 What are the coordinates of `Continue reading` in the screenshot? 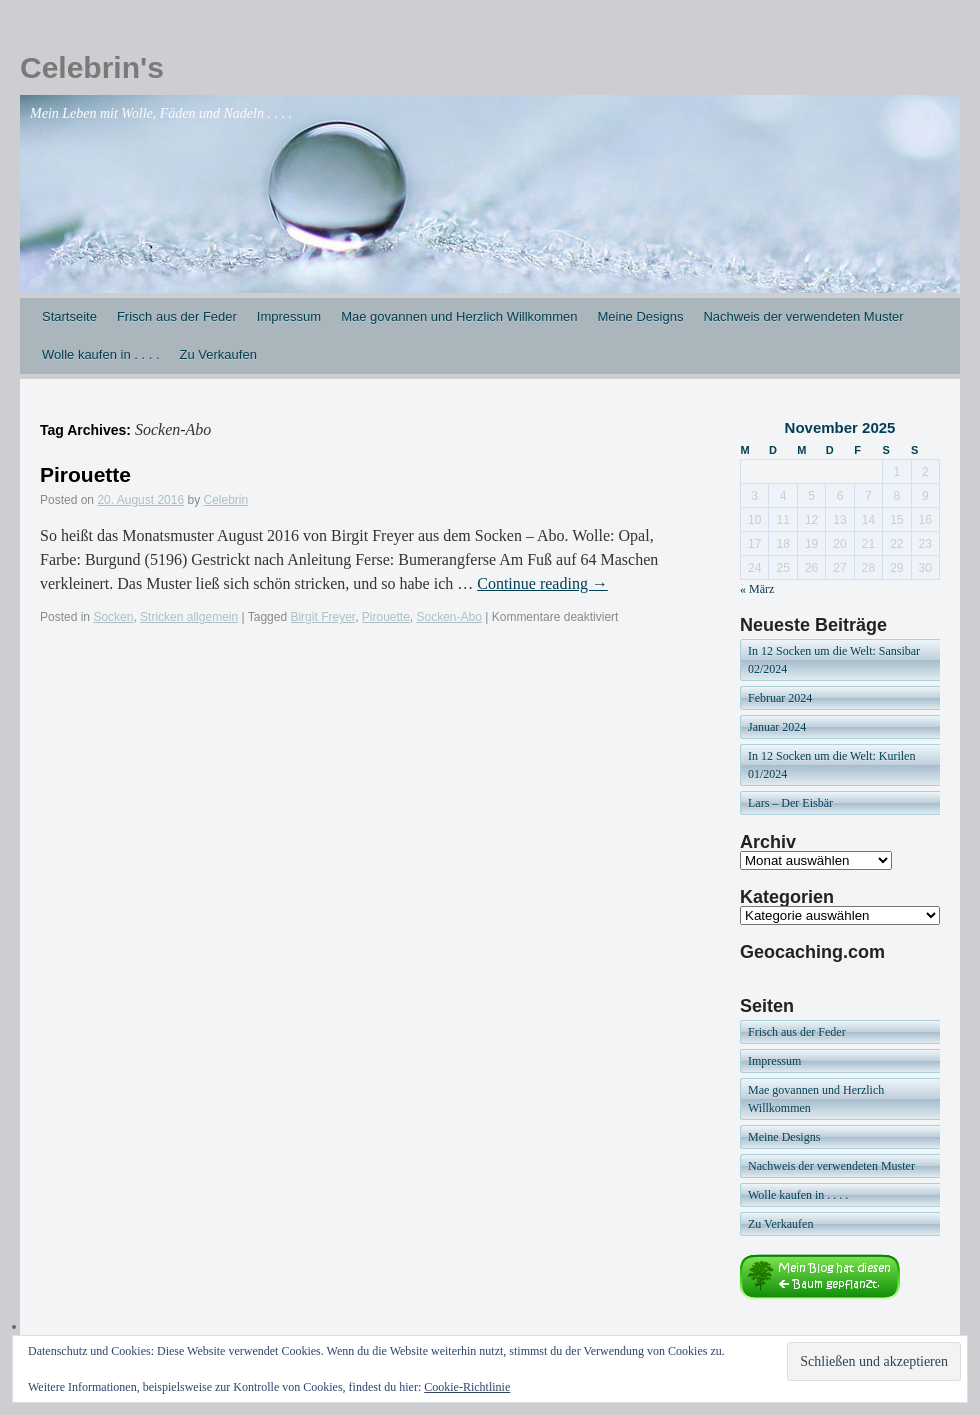 It's located at (542, 583).